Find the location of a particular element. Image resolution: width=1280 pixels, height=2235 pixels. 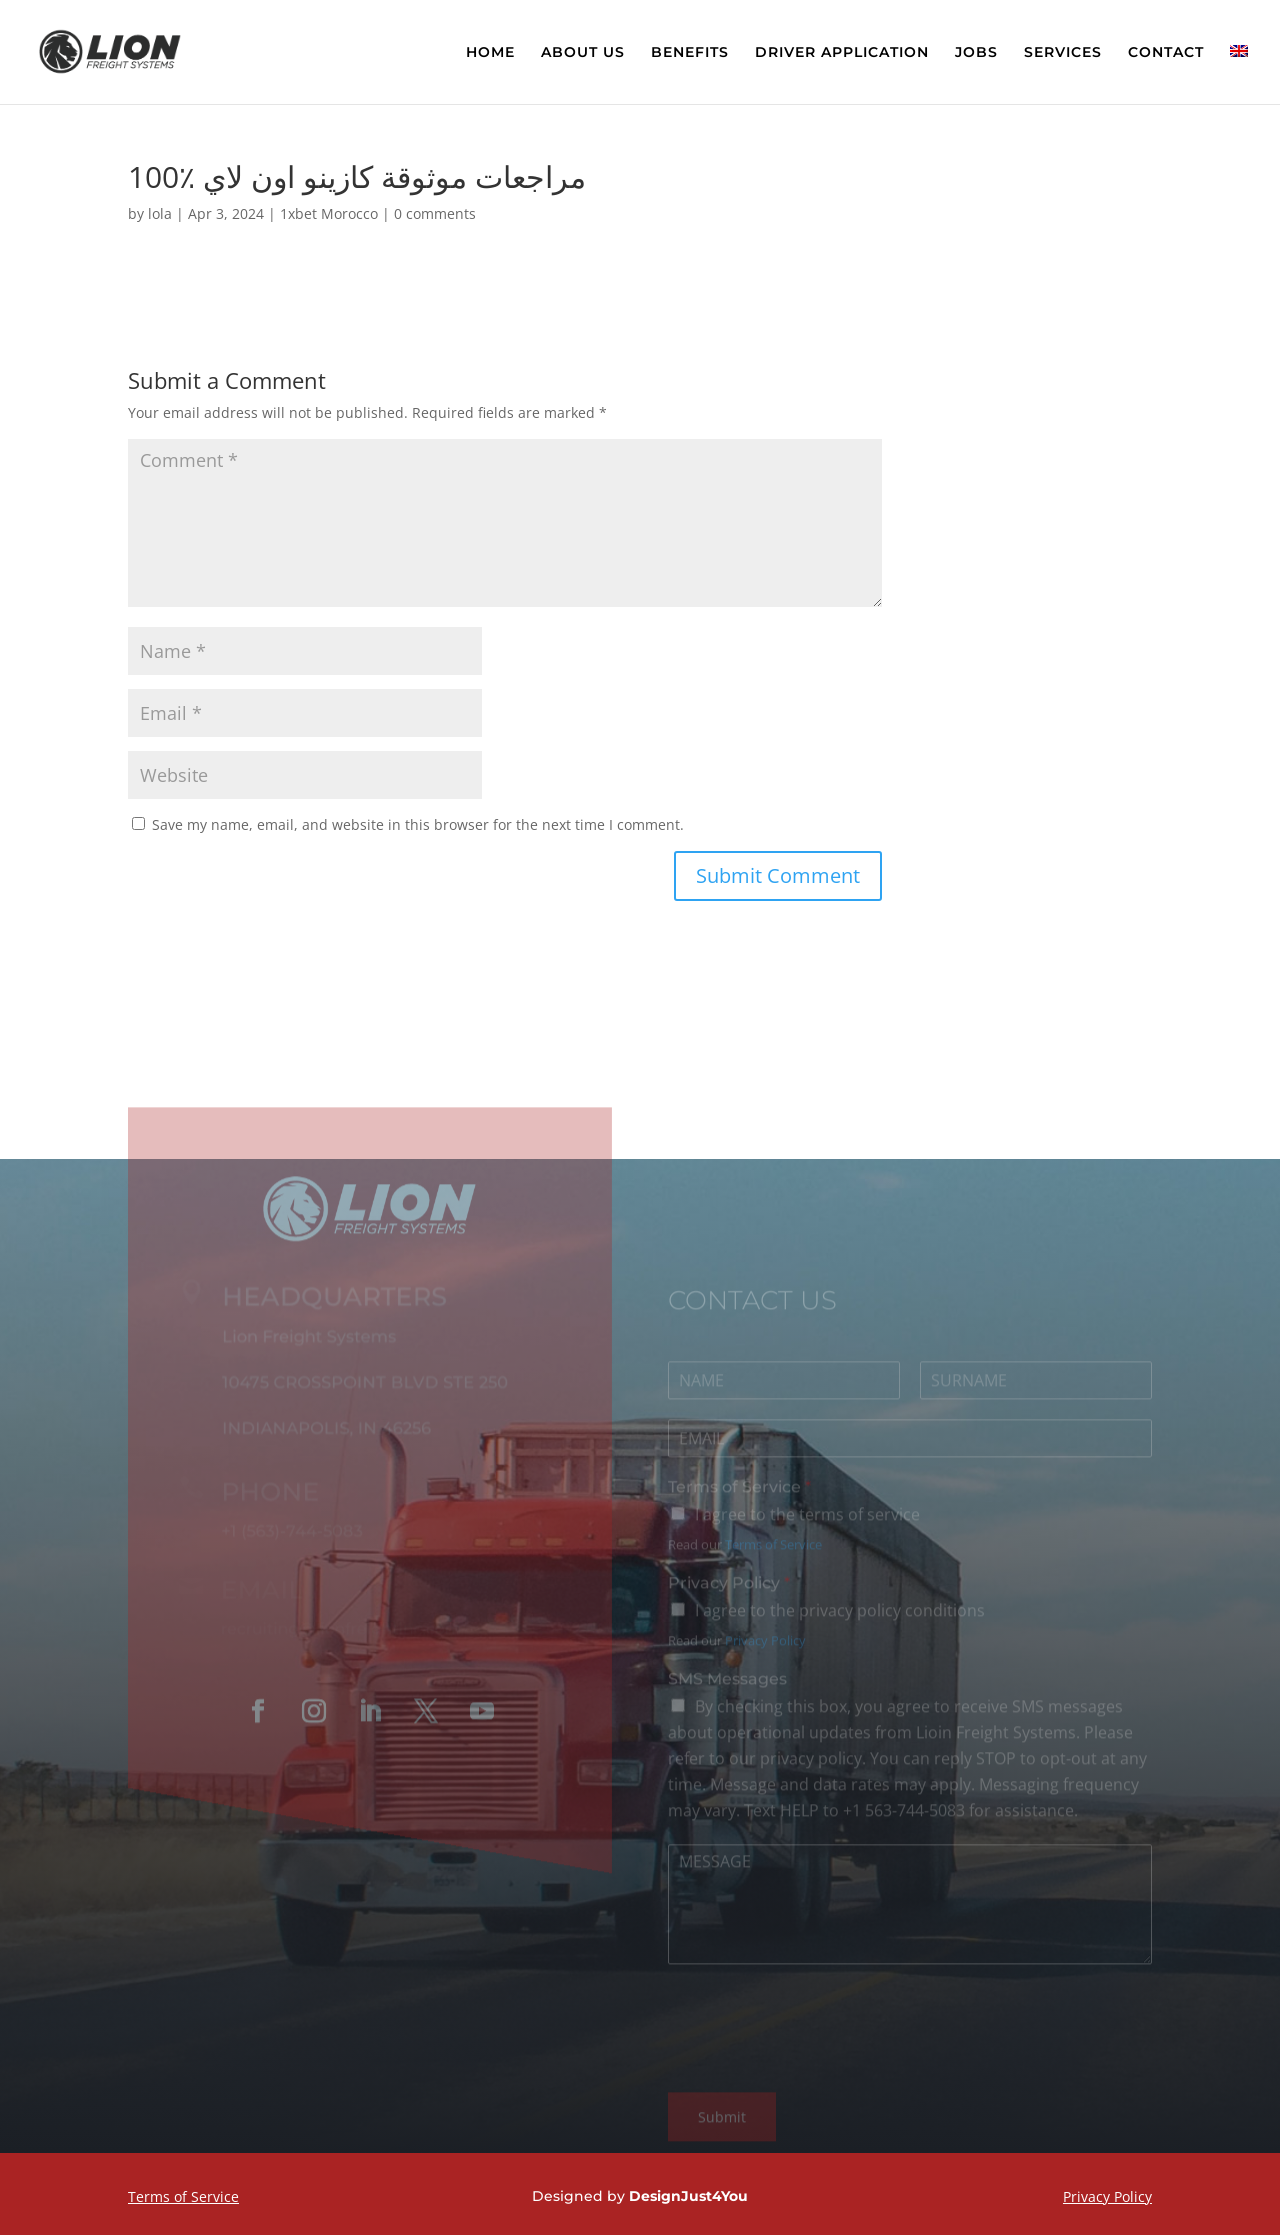

CONTACT is located at coordinates (1166, 53).